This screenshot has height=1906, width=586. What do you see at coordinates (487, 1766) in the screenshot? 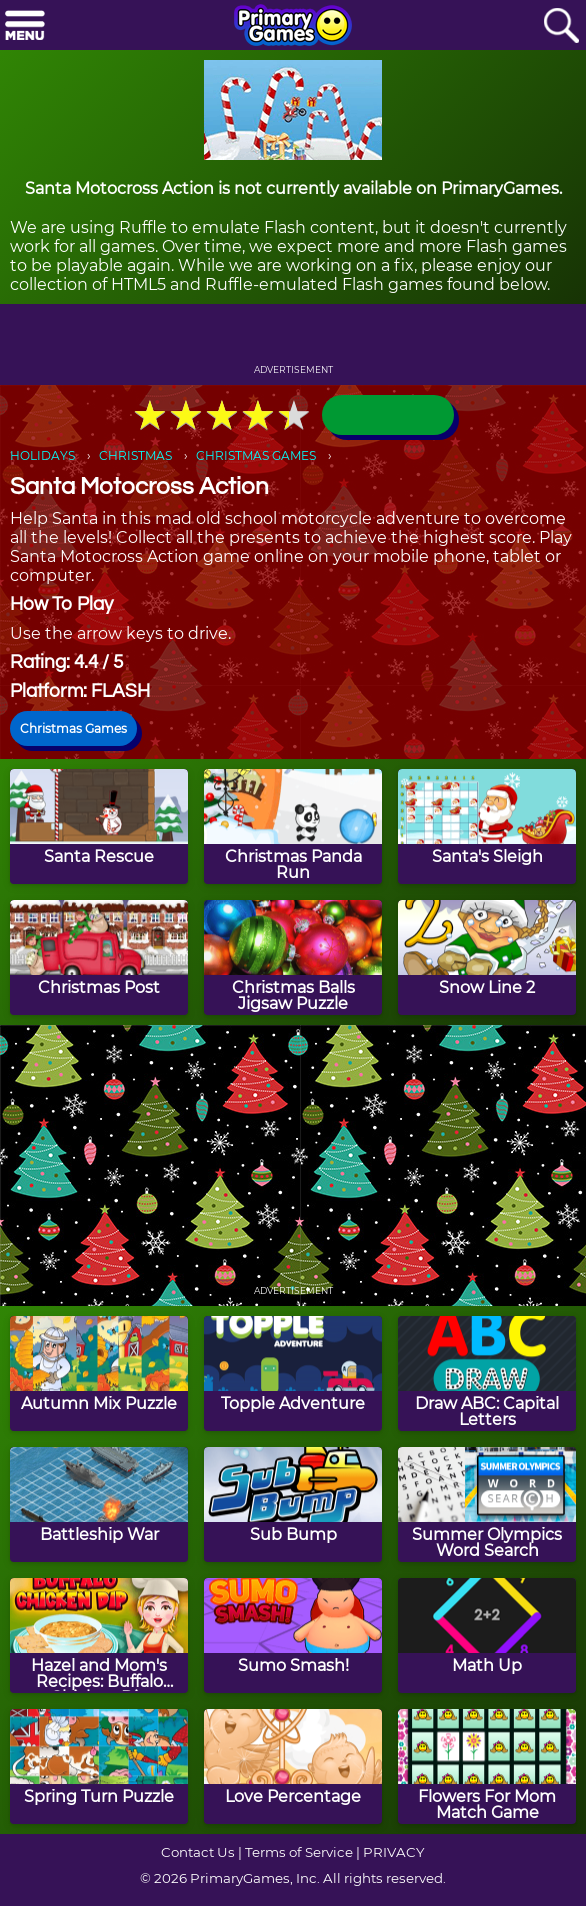
I see `[Flowers For Mom Match Game]` at bounding box center [487, 1766].